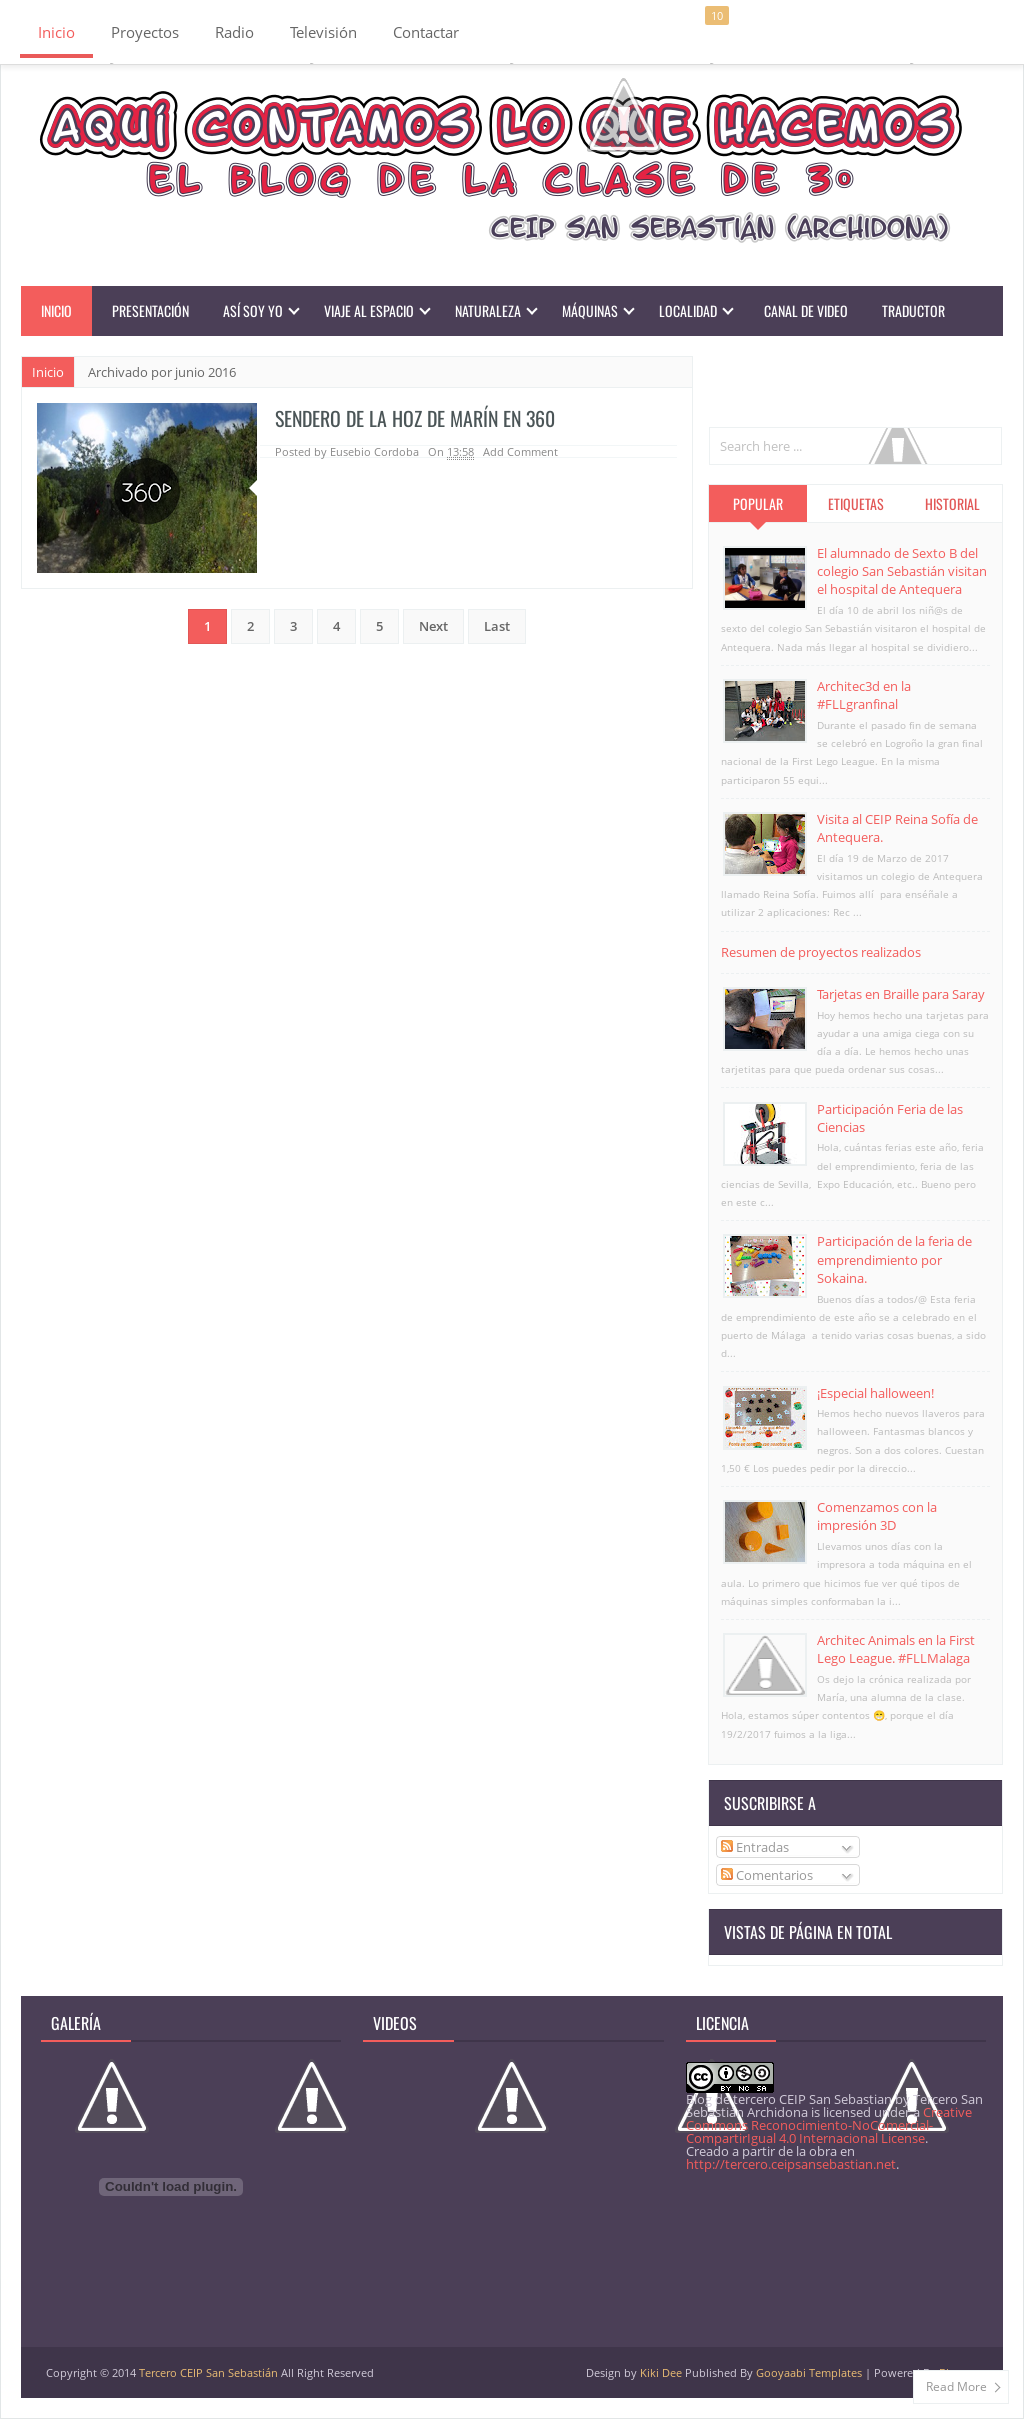  I want to click on Así soy yo, so click(253, 310).